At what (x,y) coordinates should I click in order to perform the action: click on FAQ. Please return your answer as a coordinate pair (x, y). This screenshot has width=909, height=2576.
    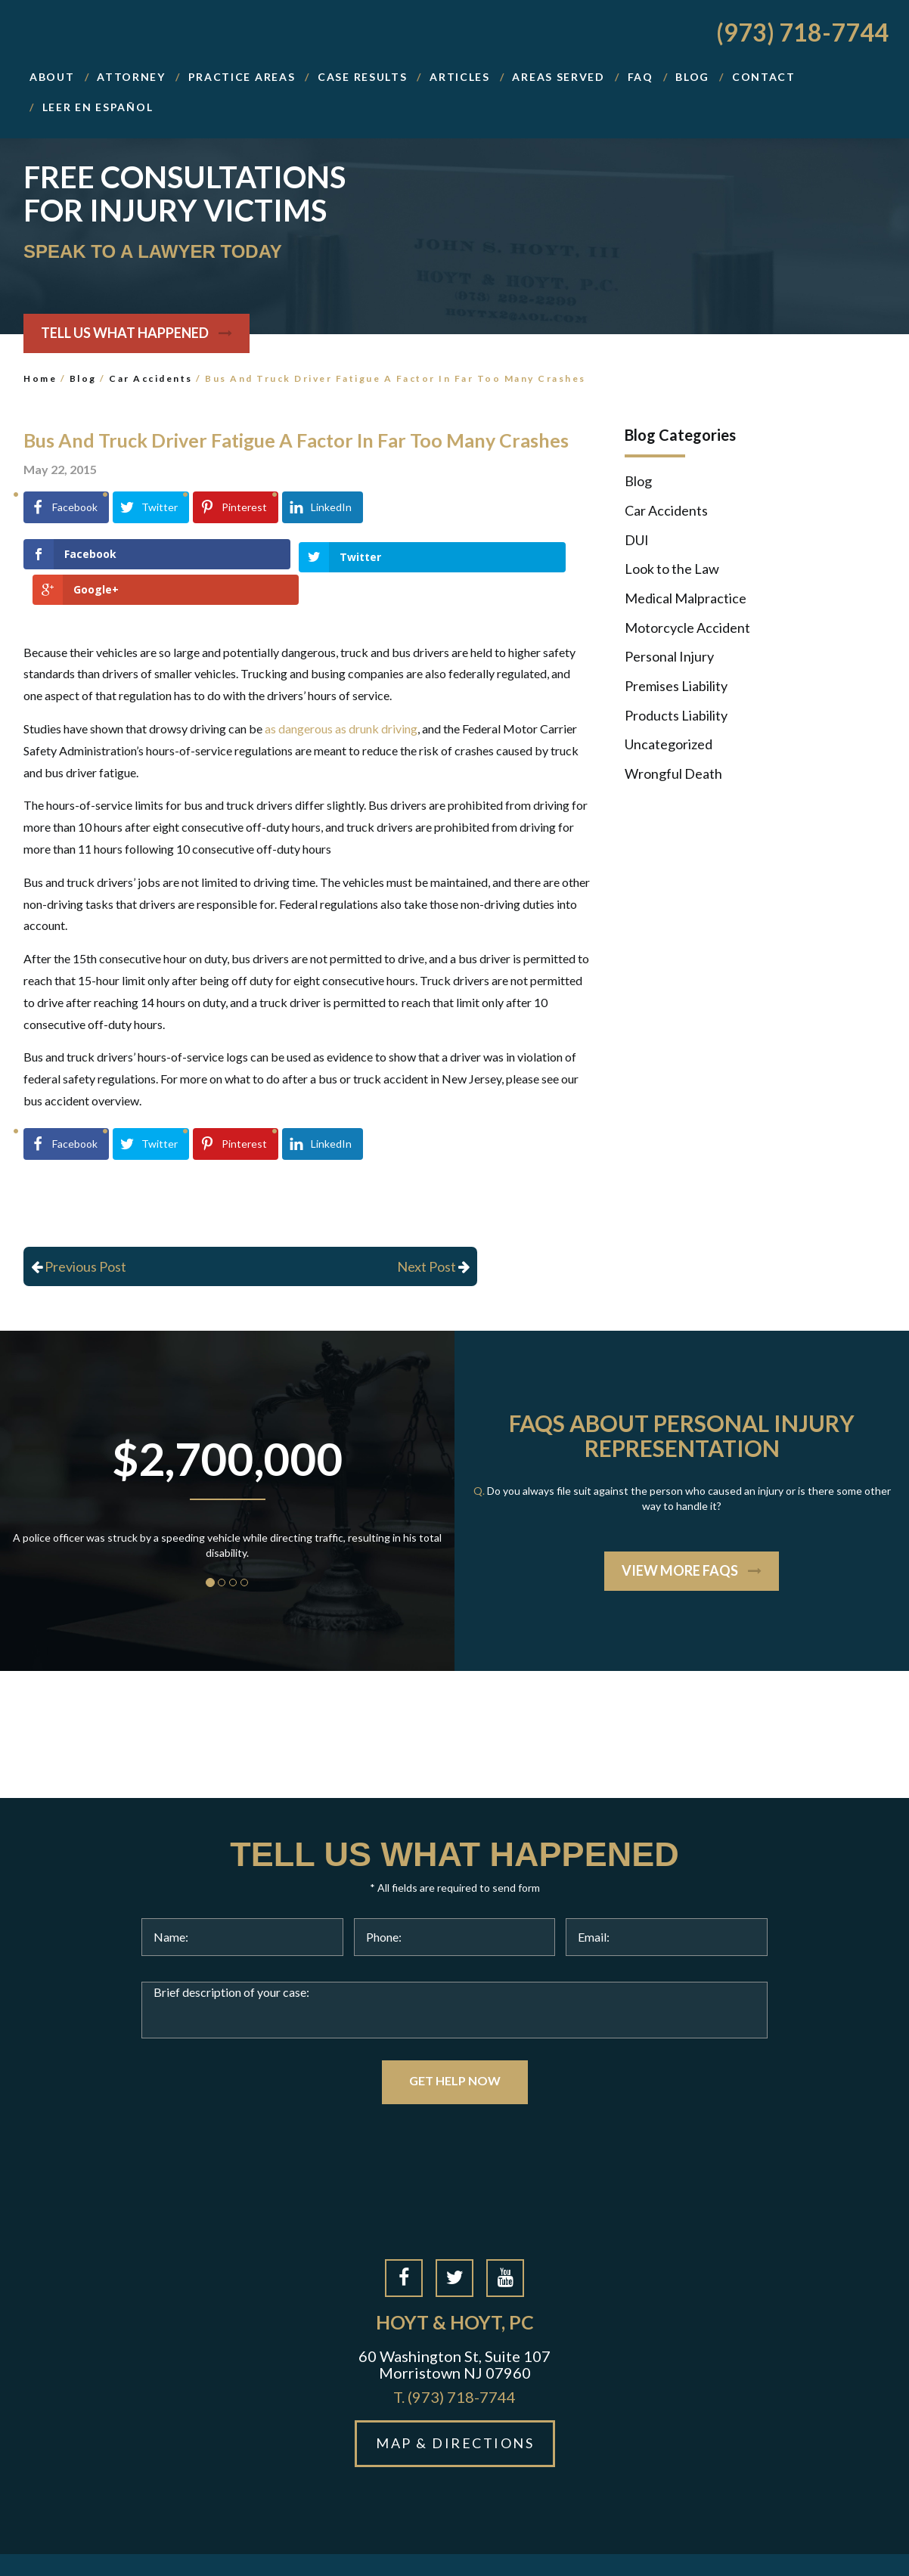
    Looking at the image, I should click on (640, 76).